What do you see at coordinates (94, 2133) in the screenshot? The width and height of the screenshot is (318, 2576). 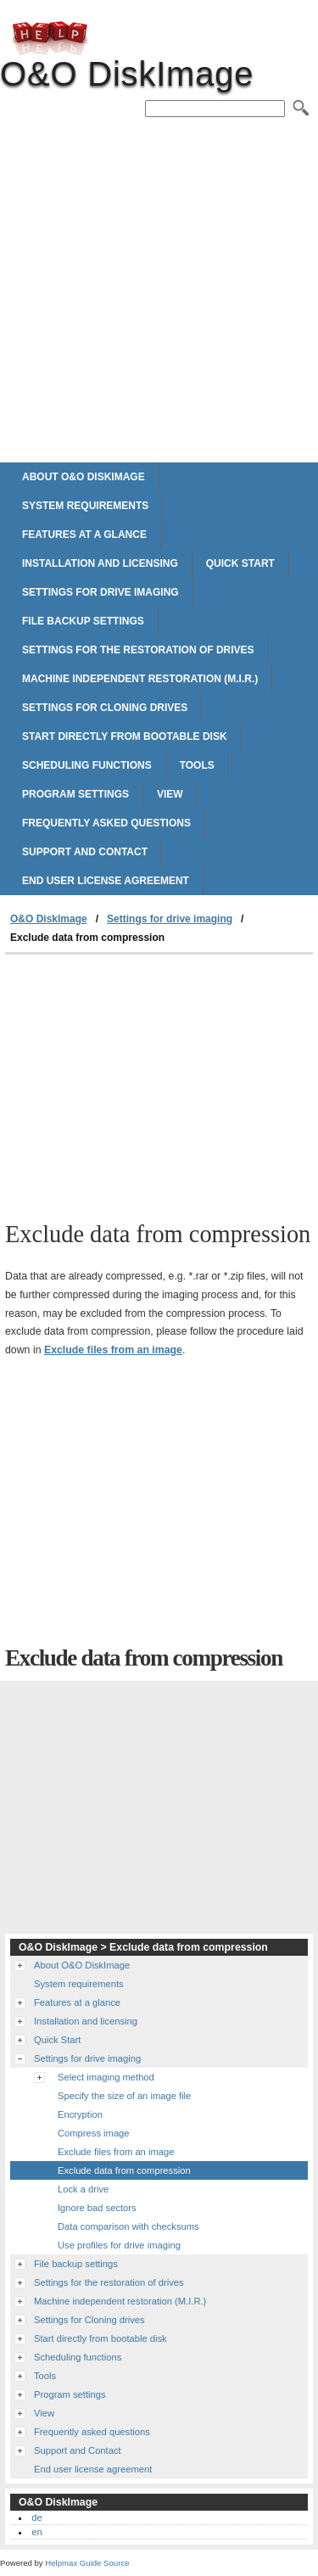 I see `Compress image` at bounding box center [94, 2133].